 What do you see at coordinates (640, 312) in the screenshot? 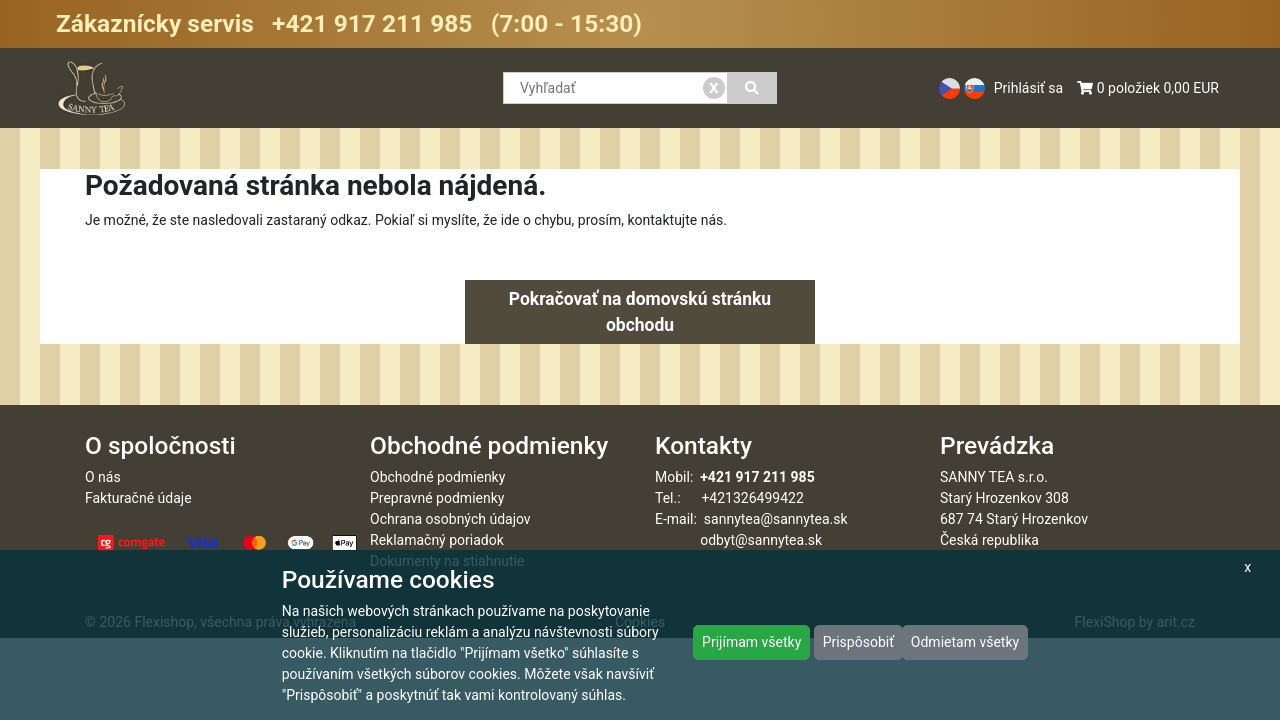
I see `Pokračovať na domovskú stránku obchodu` at bounding box center [640, 312].